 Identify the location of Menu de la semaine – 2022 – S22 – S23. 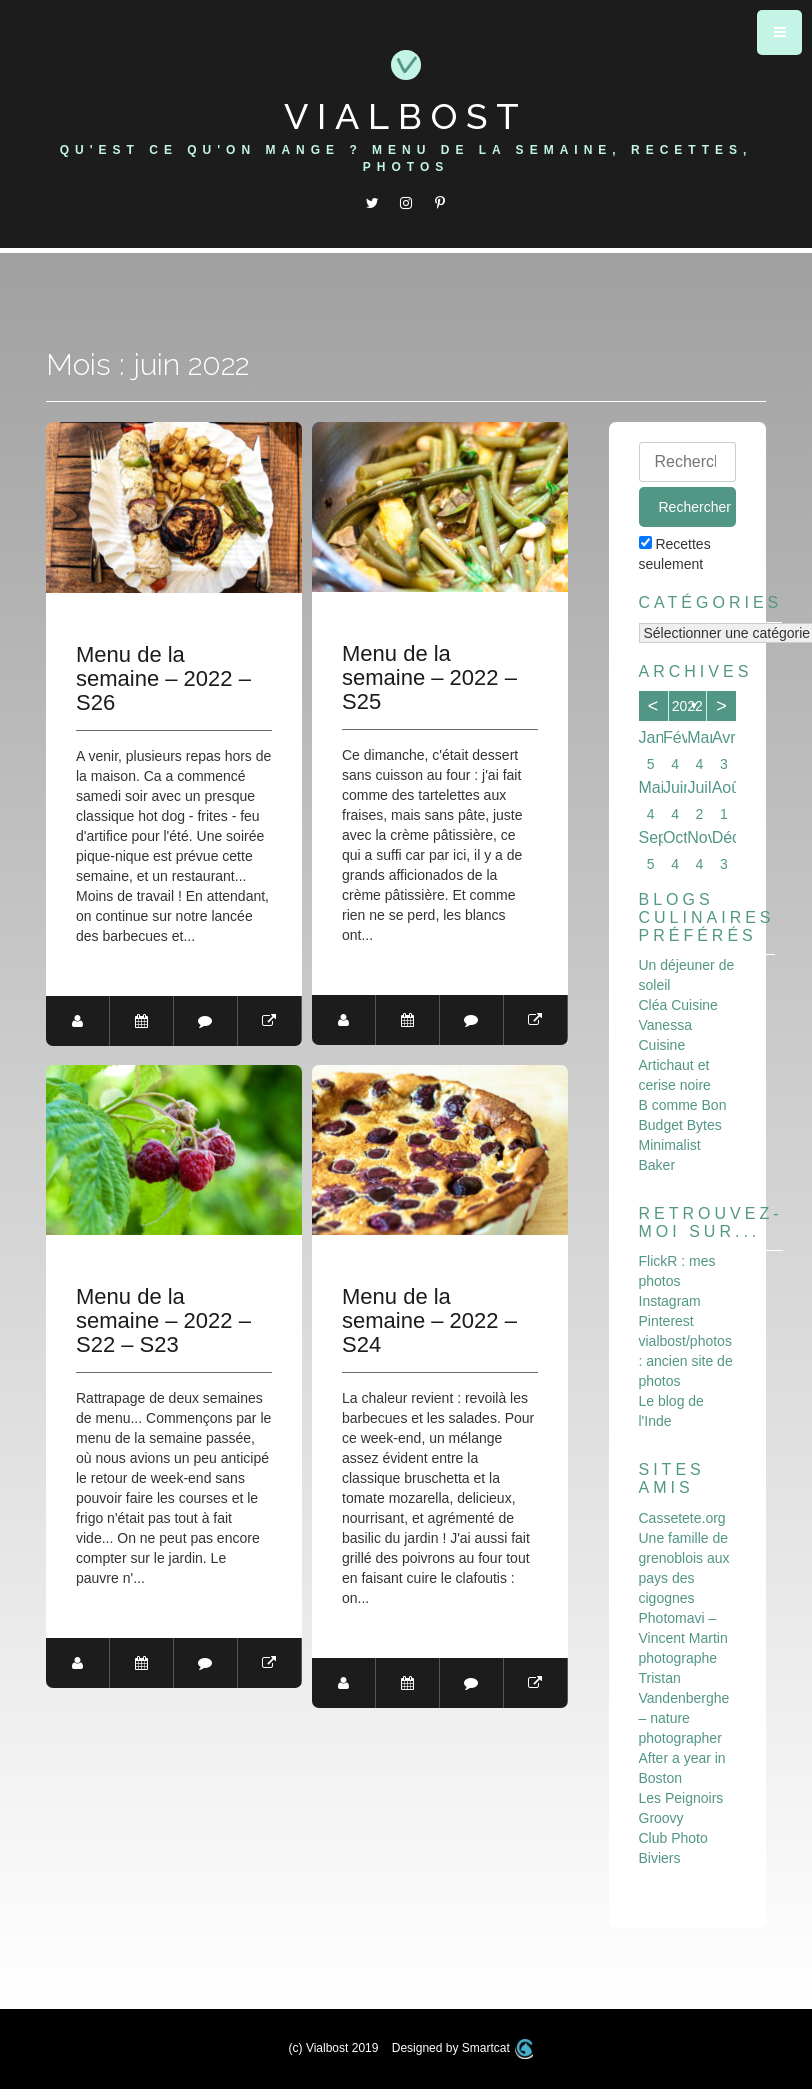
(163, 1321).